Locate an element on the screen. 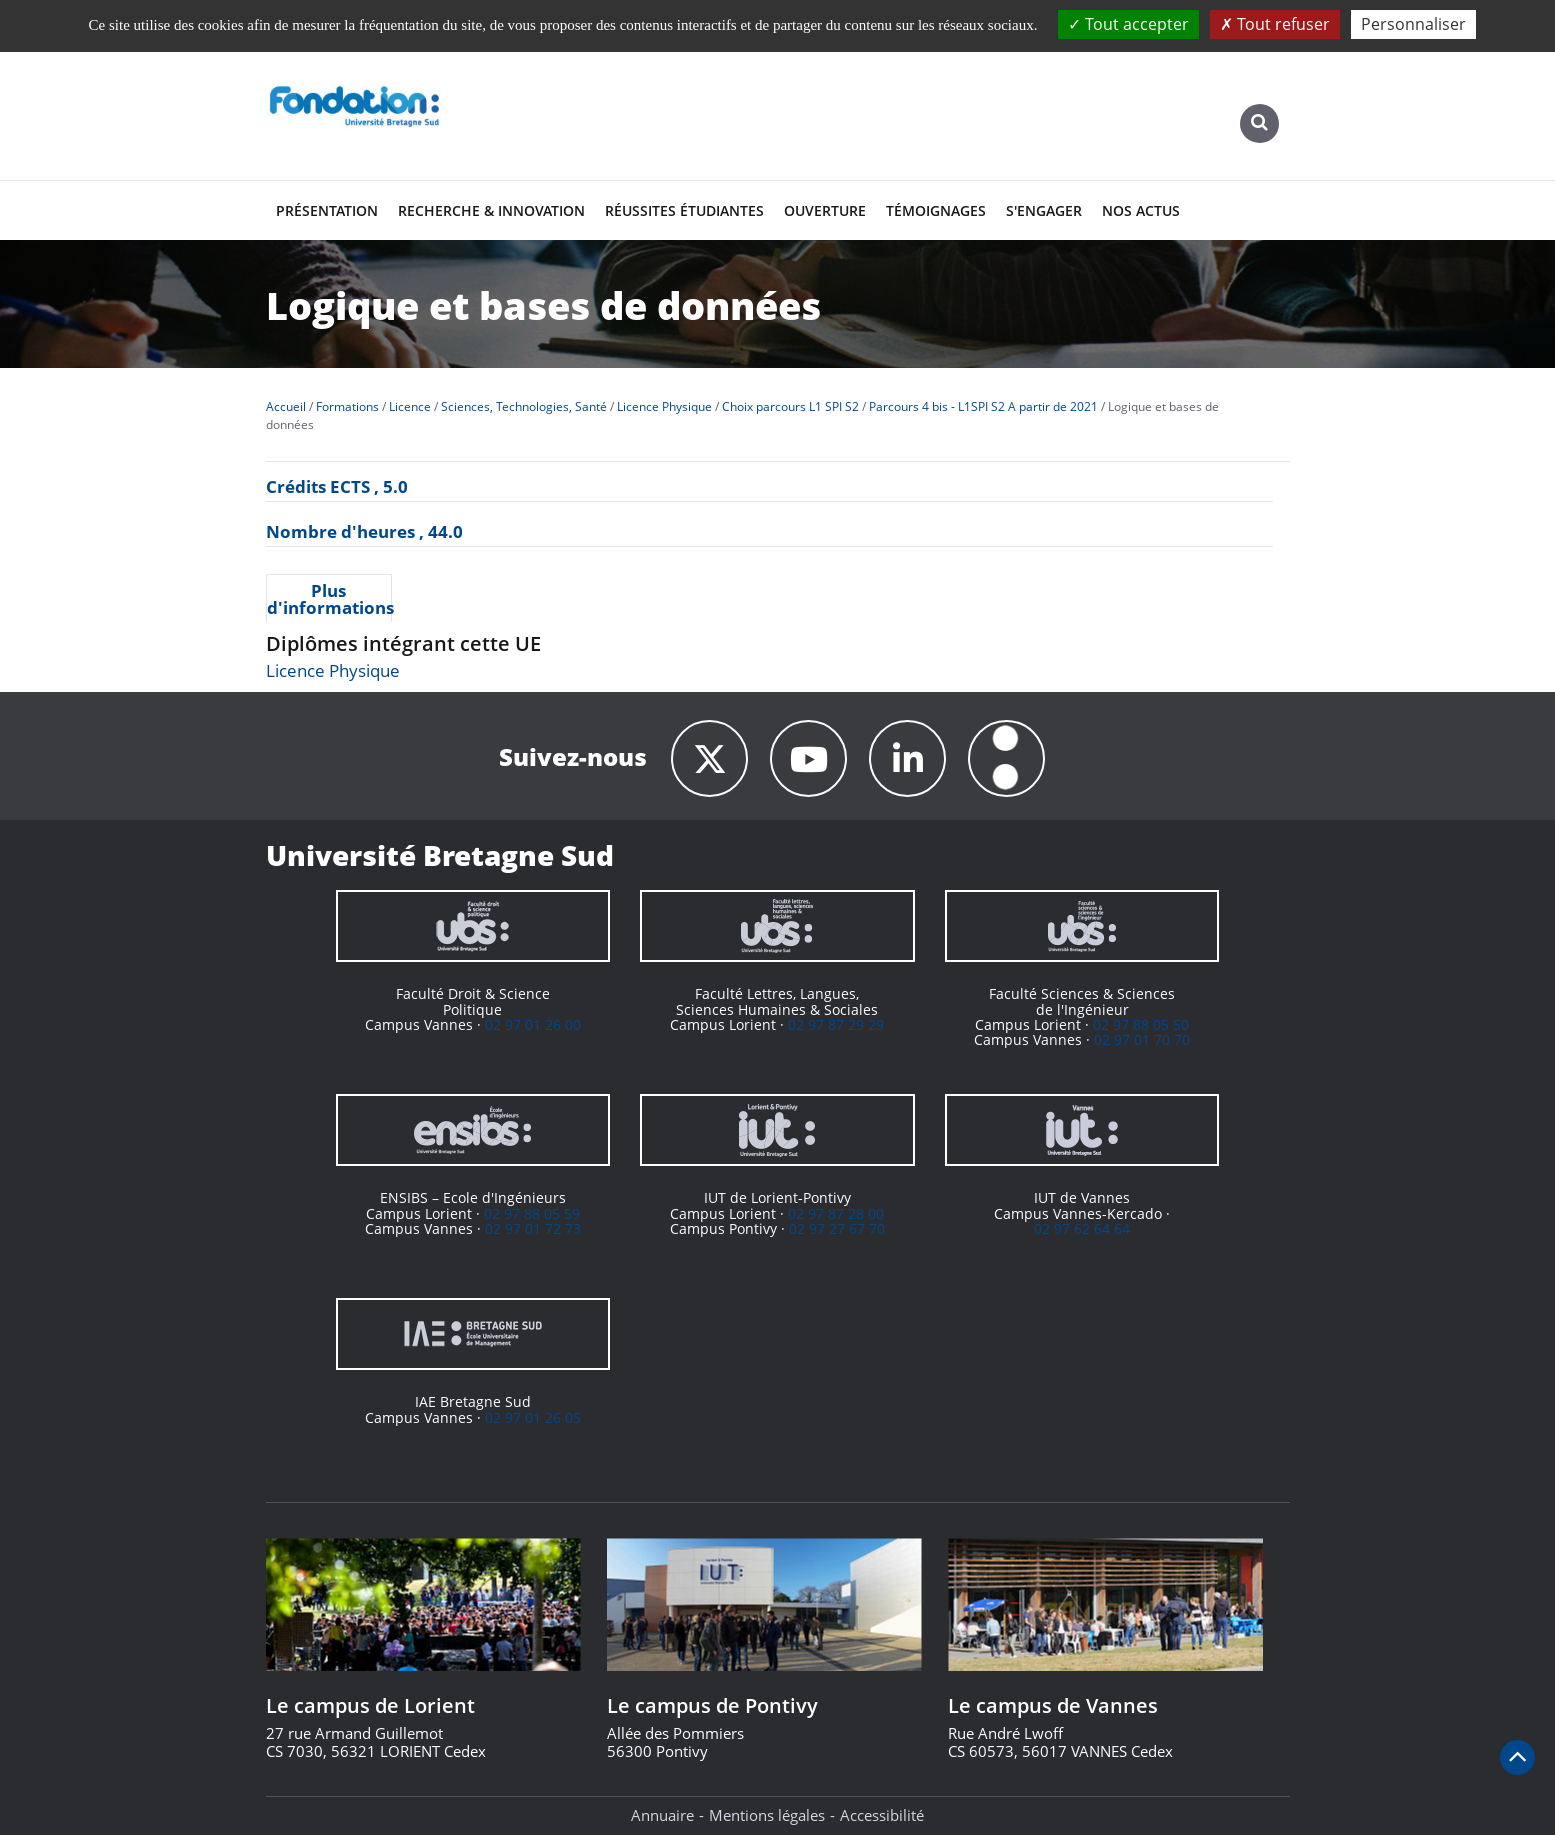 The image size is (1555, 1835). Personnaliser [Personnaliser (fenêtre modale)] is located at coordinates (1413, 24).